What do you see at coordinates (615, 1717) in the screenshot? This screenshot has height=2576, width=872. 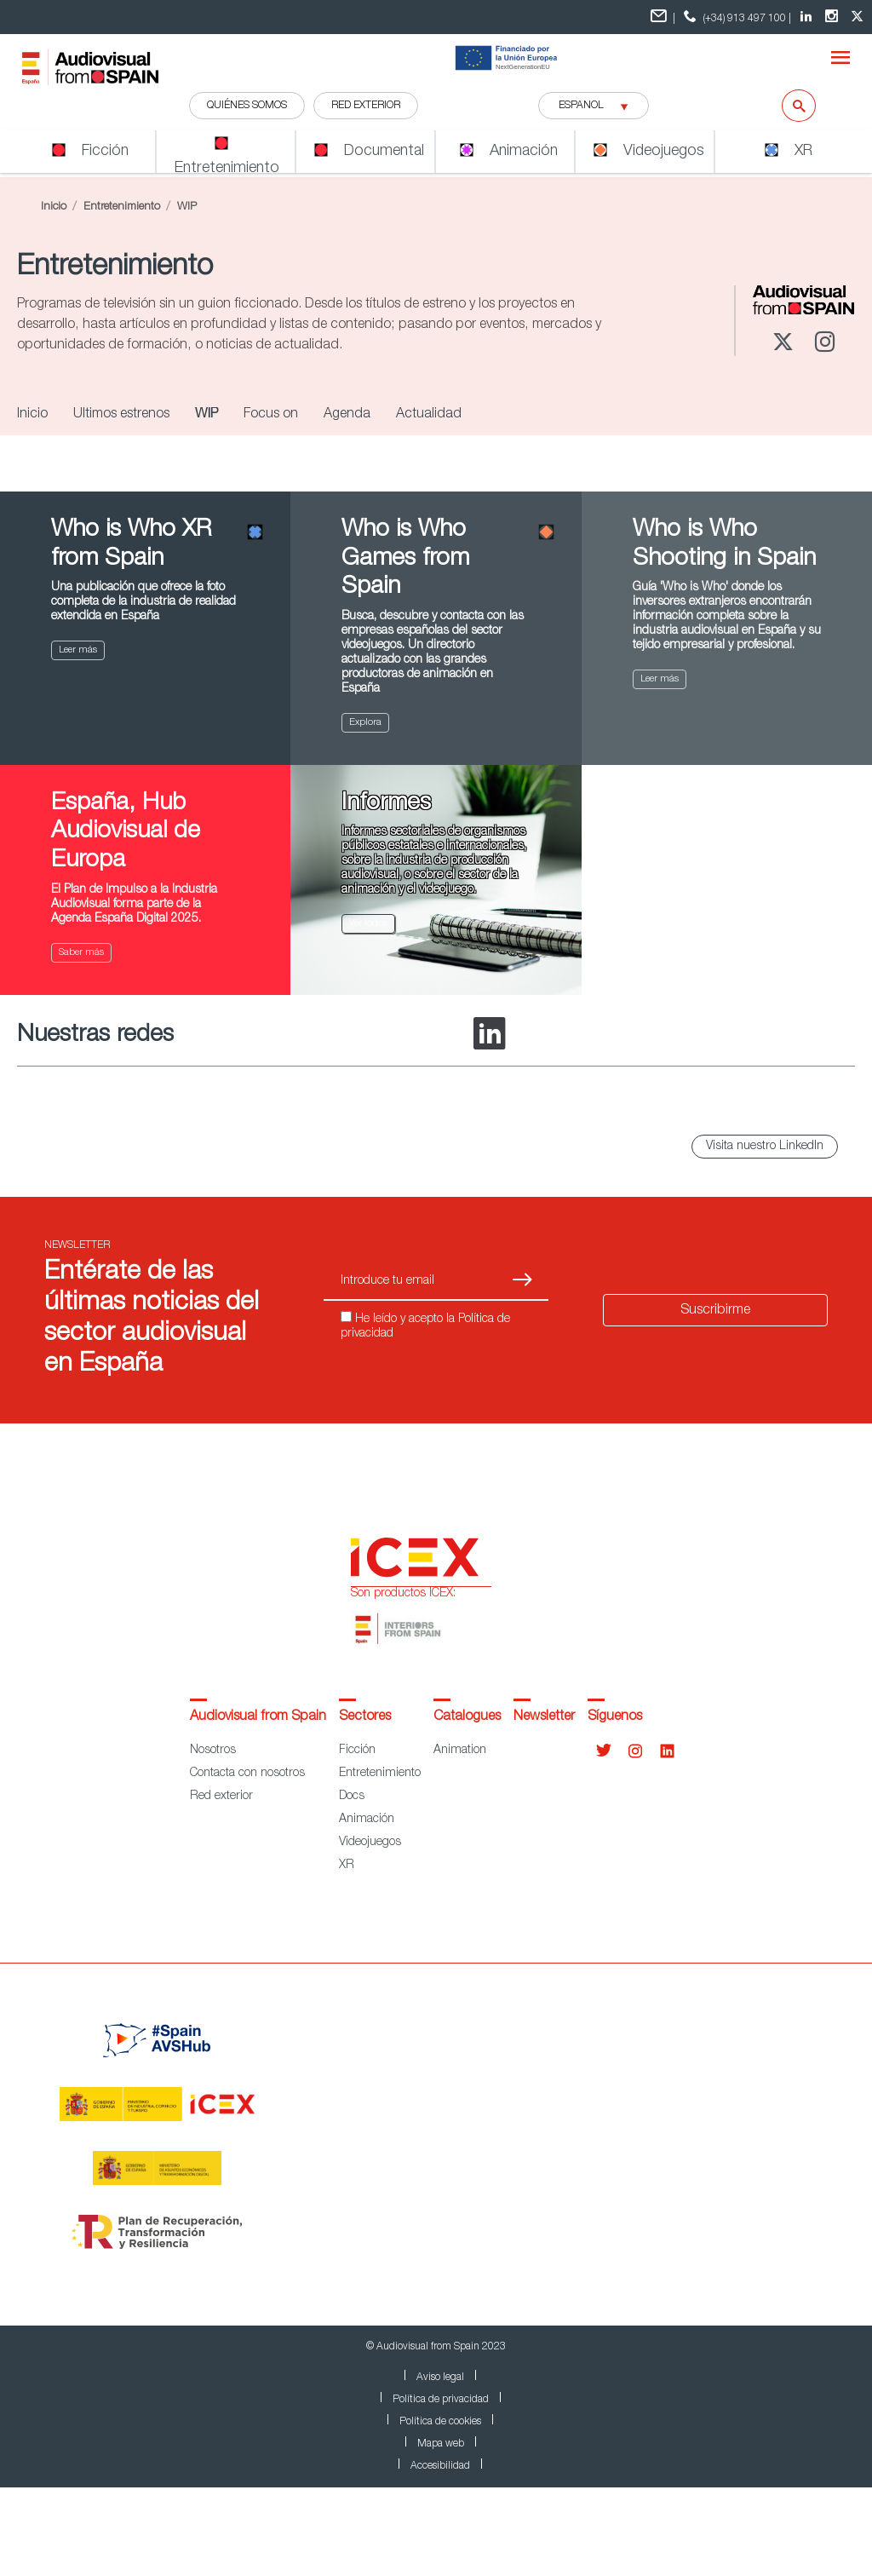 I see `Síguenos` at bounding box center [615, 1717].